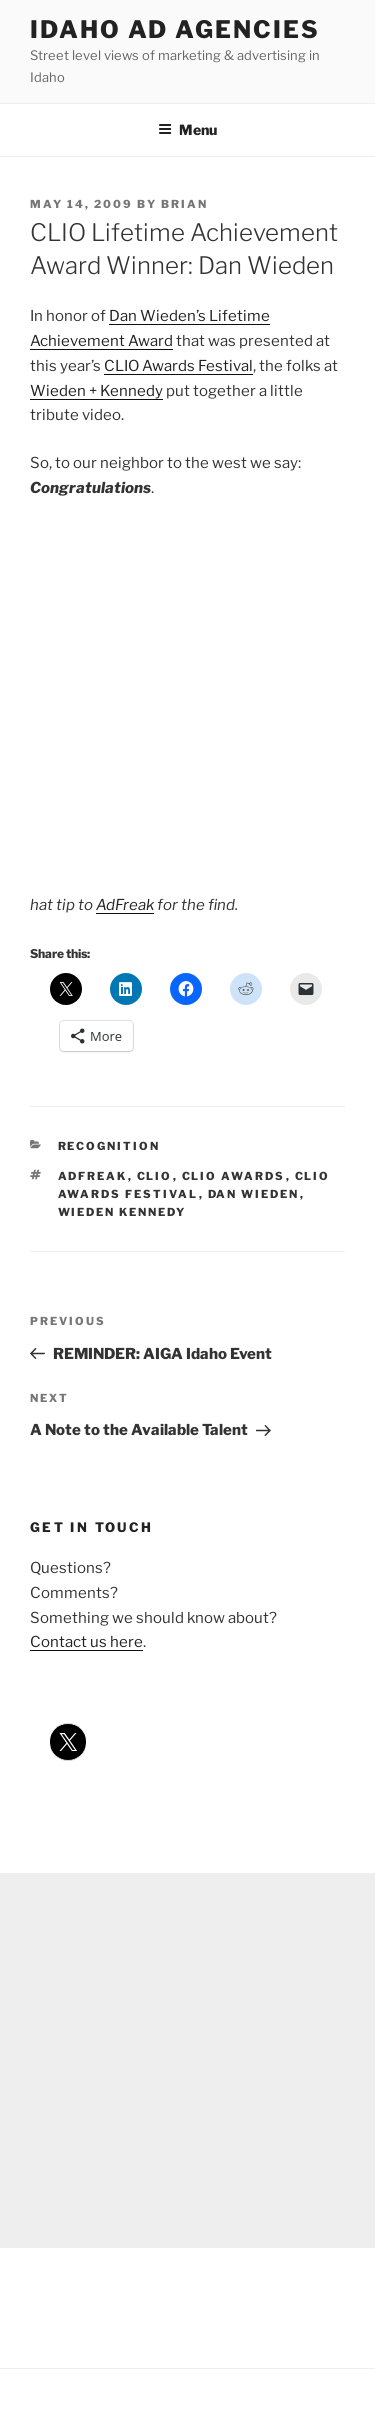  I want to click on adfreak, so click(93, 1176).